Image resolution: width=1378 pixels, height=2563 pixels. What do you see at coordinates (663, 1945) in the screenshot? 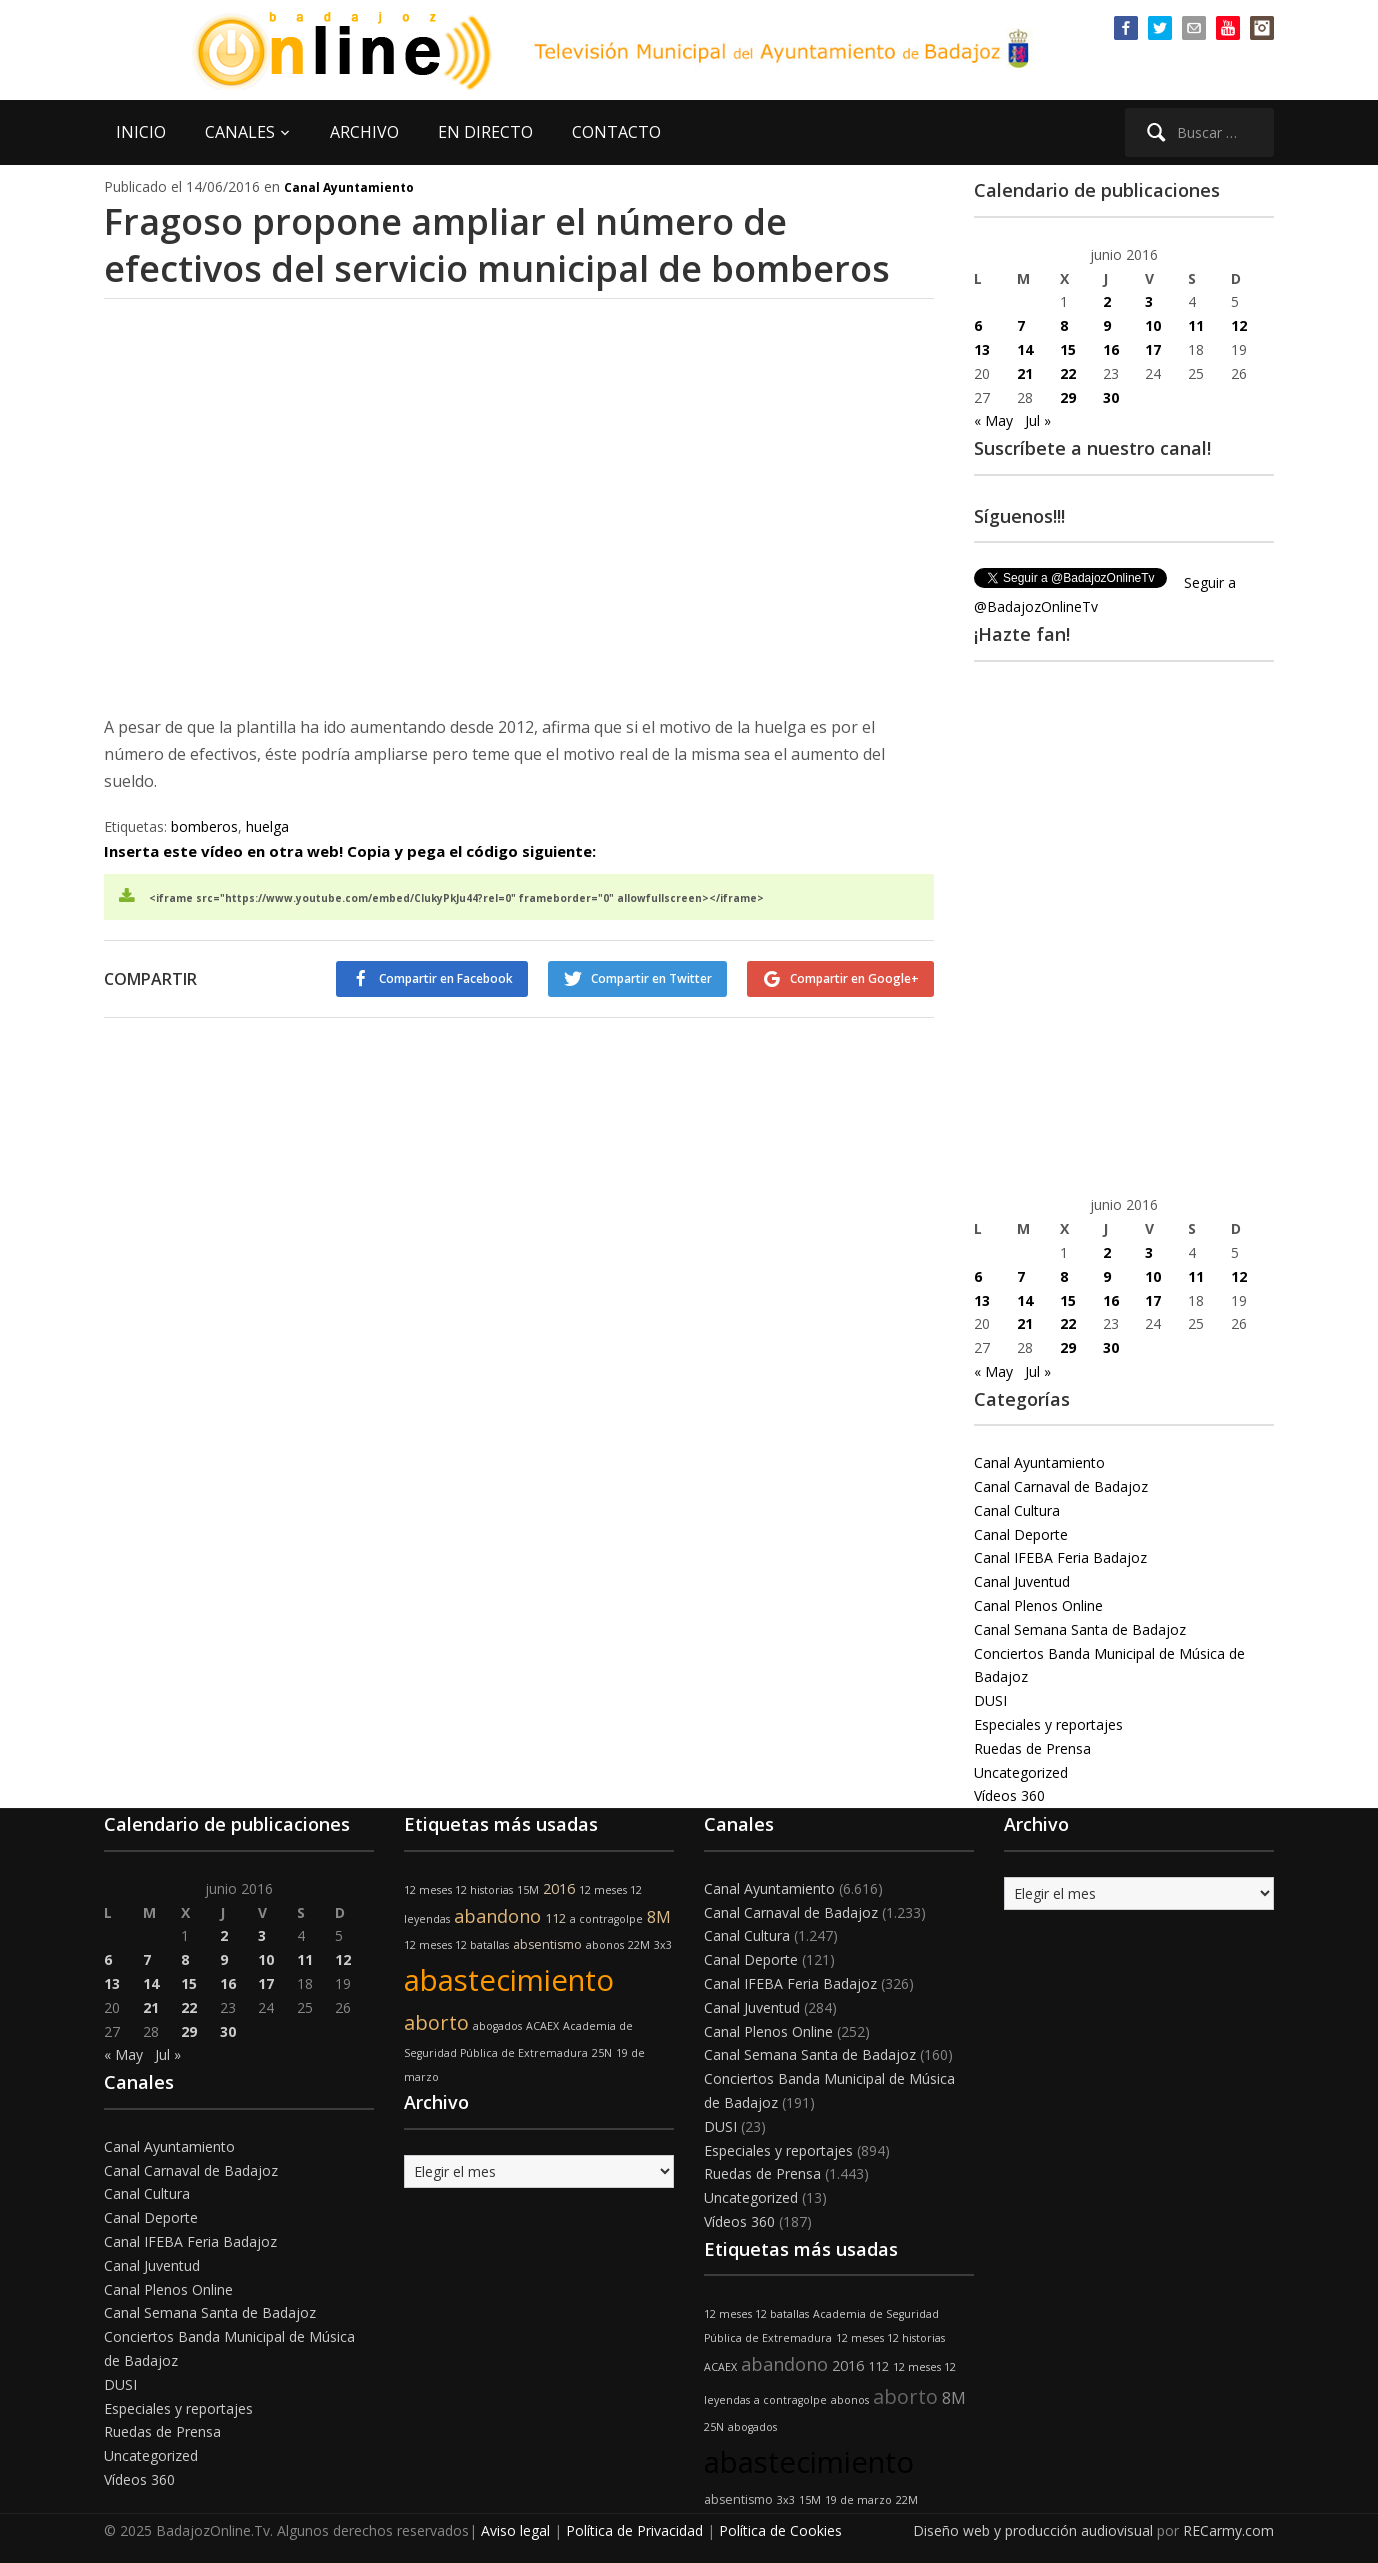
I see `3x3` at bounding box center [663, 1945].